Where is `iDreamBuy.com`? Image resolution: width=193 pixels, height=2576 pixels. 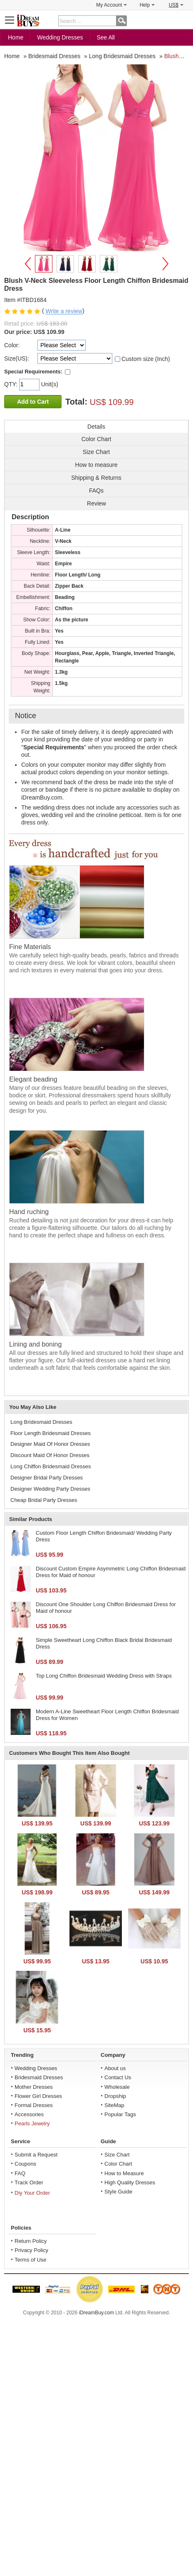
iDreamBuy.com is located at coordinates (96, 2313).